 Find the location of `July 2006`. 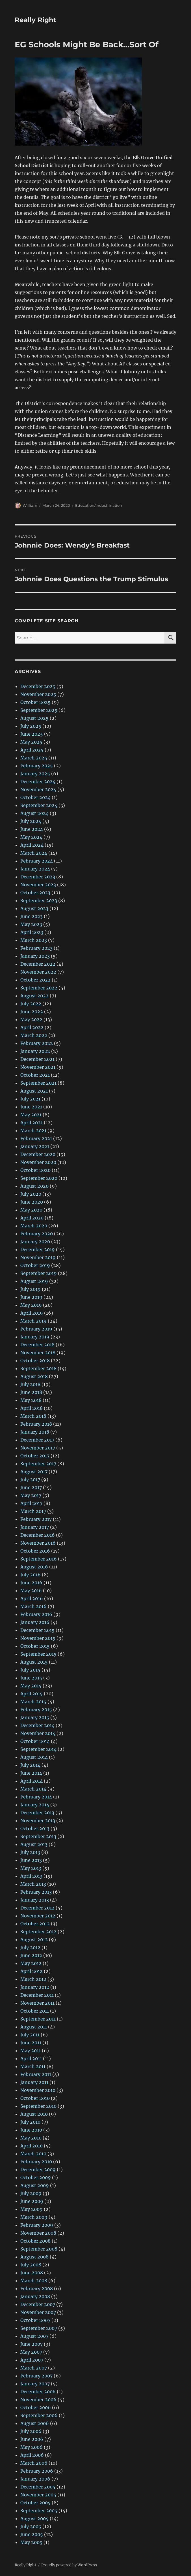

July 2006 is located at coordinates (31, 2431).